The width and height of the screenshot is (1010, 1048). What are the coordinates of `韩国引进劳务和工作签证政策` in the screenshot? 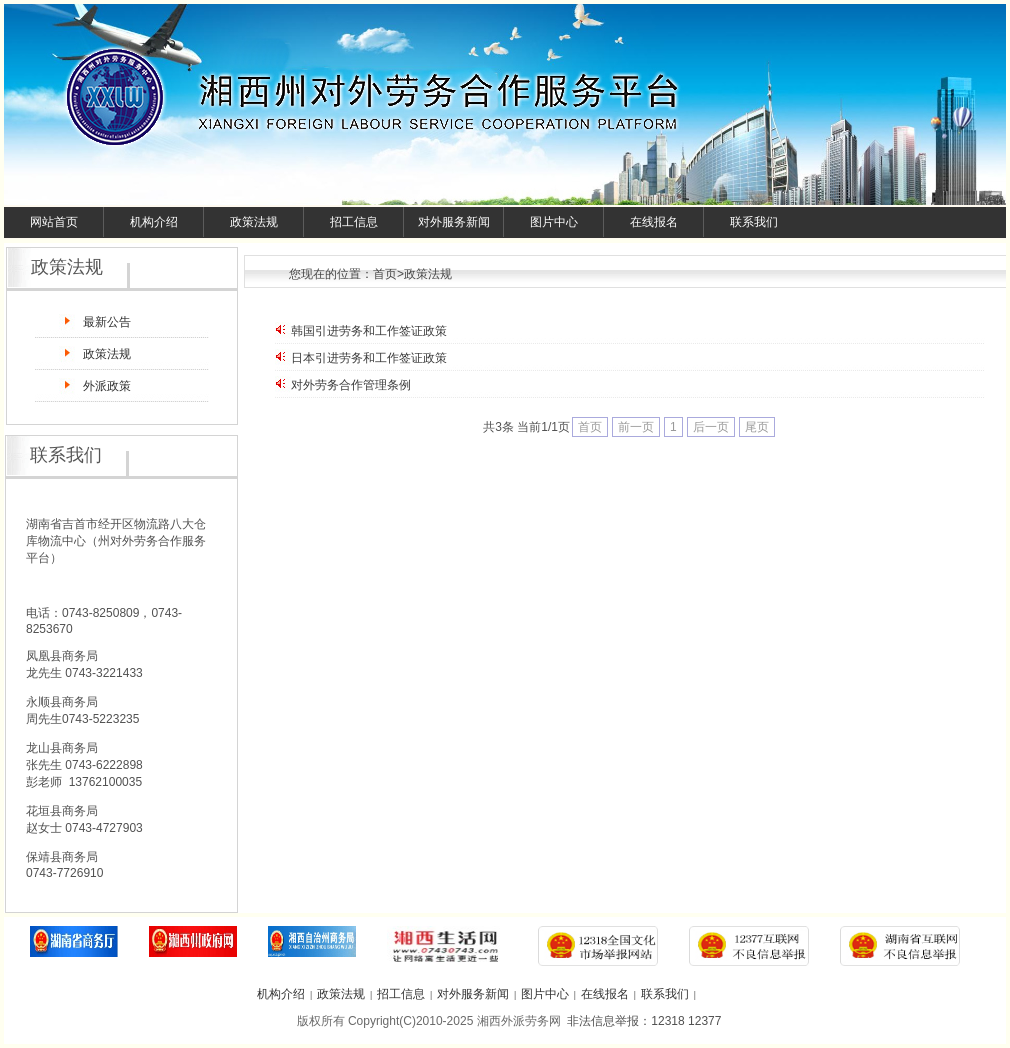 It's located at (369, 331).